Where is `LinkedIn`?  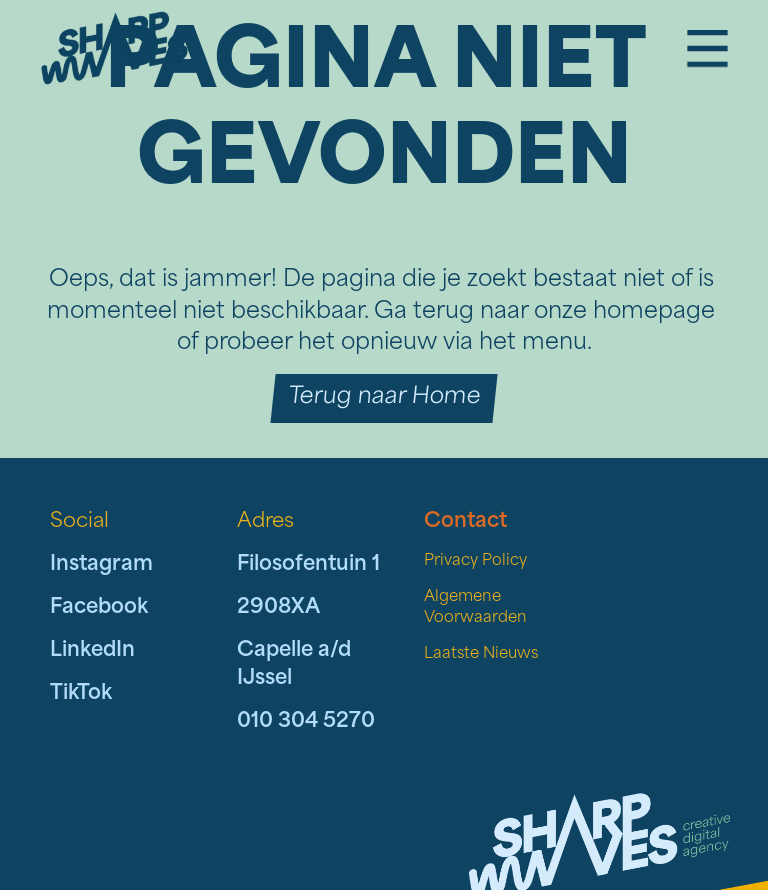 LinkedIn is located at coordinates (92, 651).